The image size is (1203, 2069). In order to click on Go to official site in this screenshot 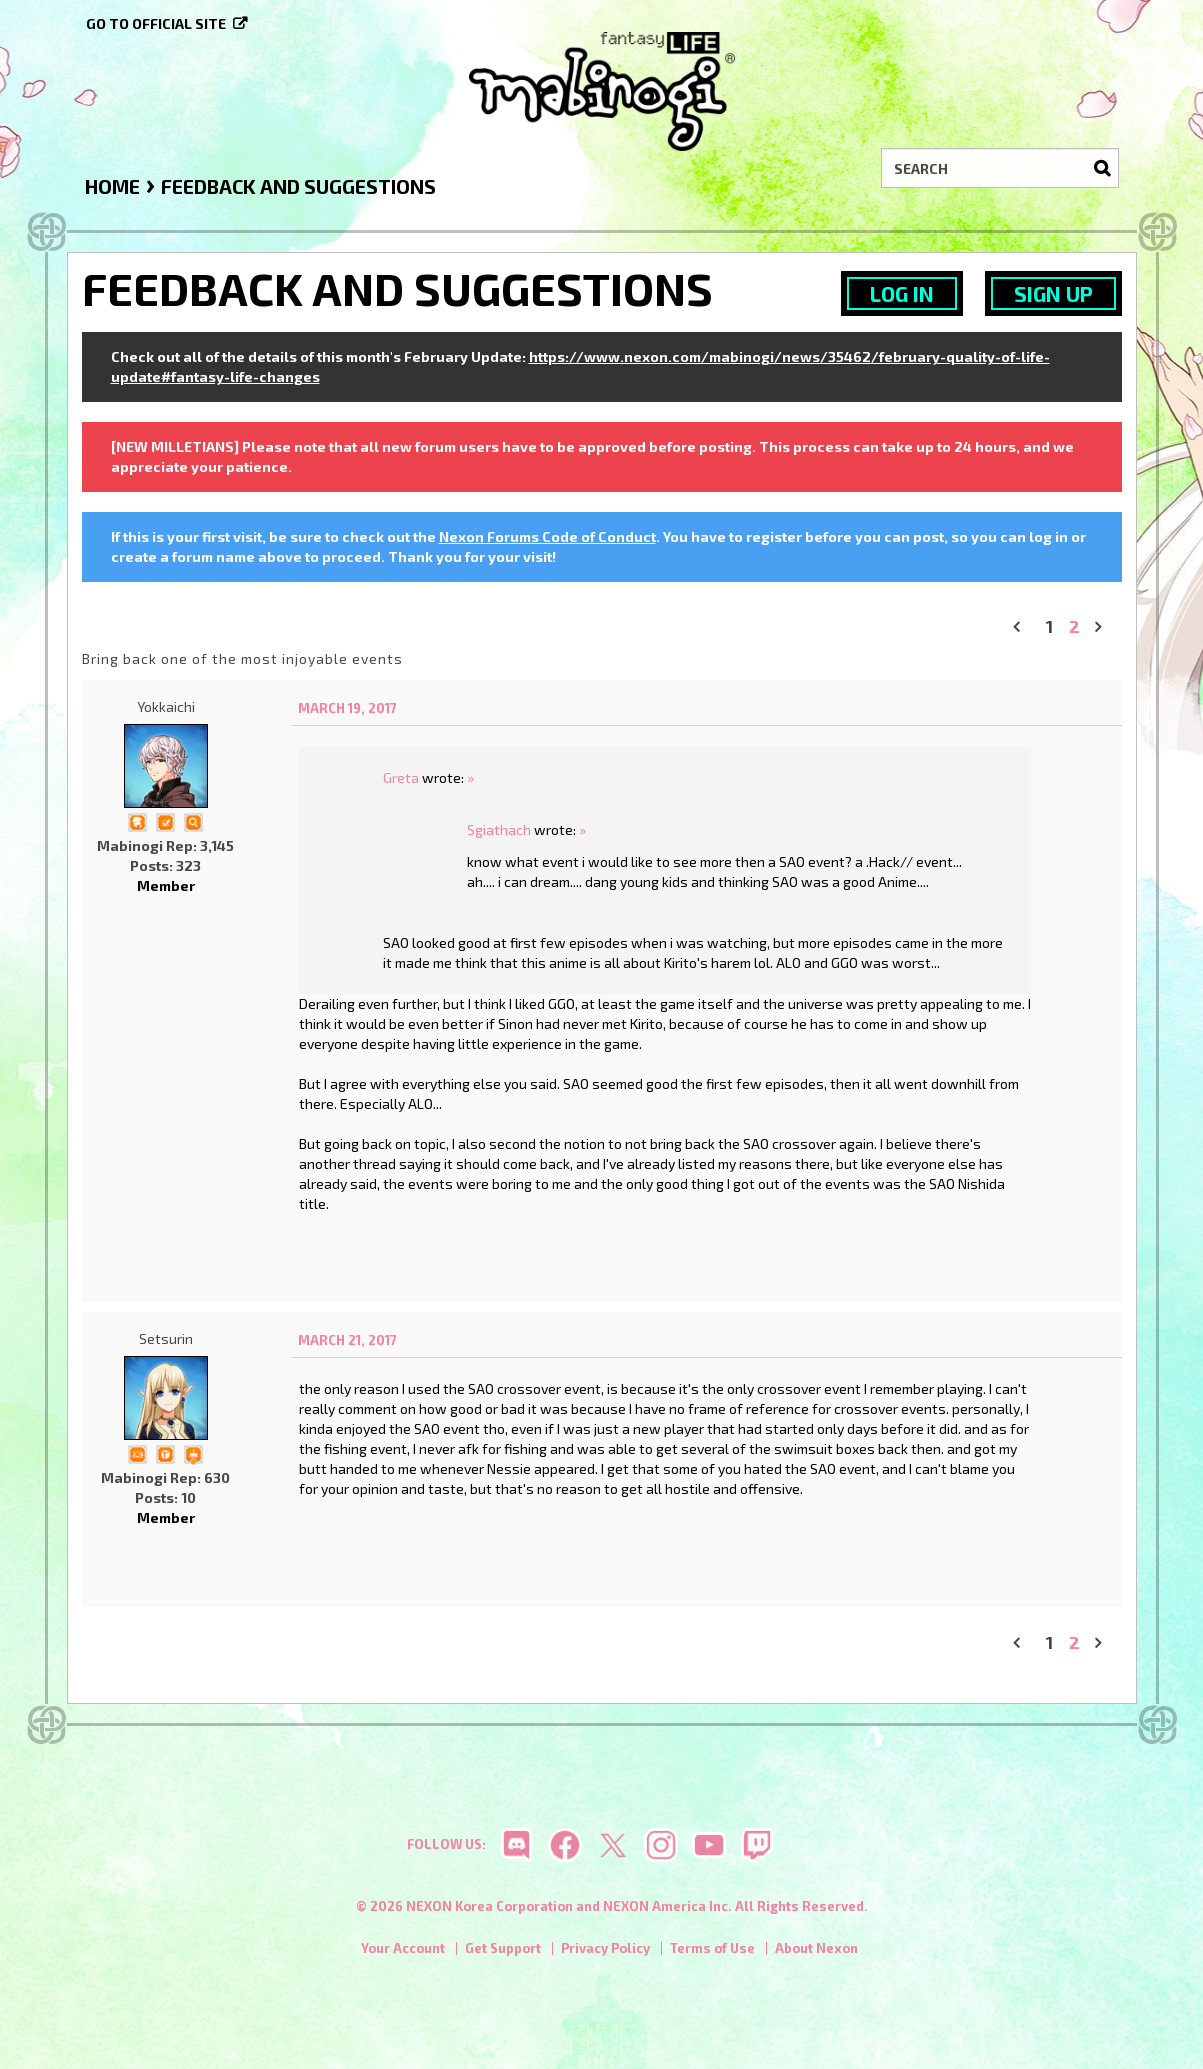, I will do `click(156, 23)`.